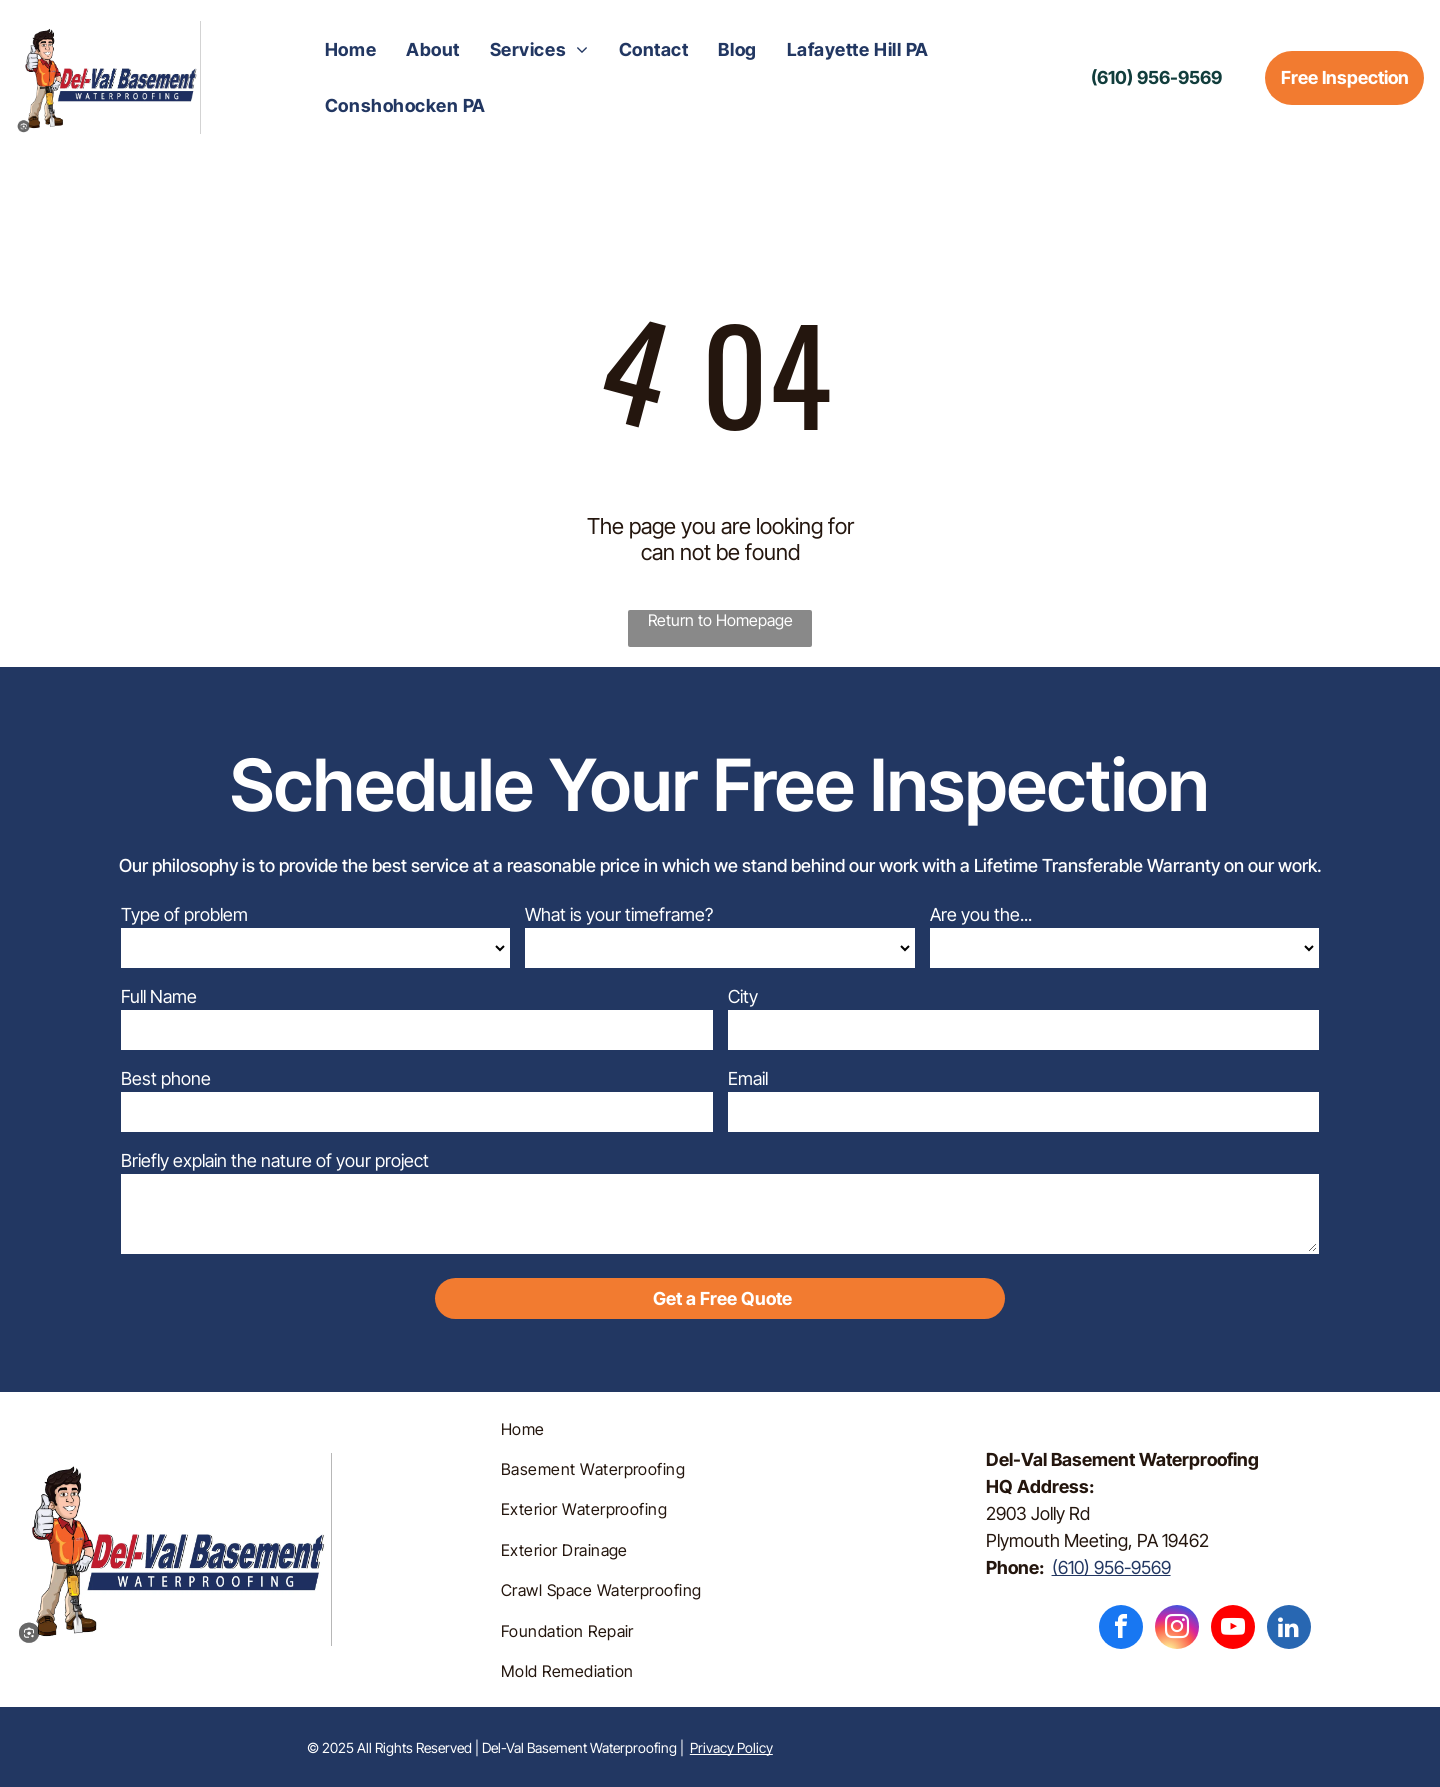 The width and height of the screenshot is (1440, 1787). I want to click on [menuitem], so click(350, 49).